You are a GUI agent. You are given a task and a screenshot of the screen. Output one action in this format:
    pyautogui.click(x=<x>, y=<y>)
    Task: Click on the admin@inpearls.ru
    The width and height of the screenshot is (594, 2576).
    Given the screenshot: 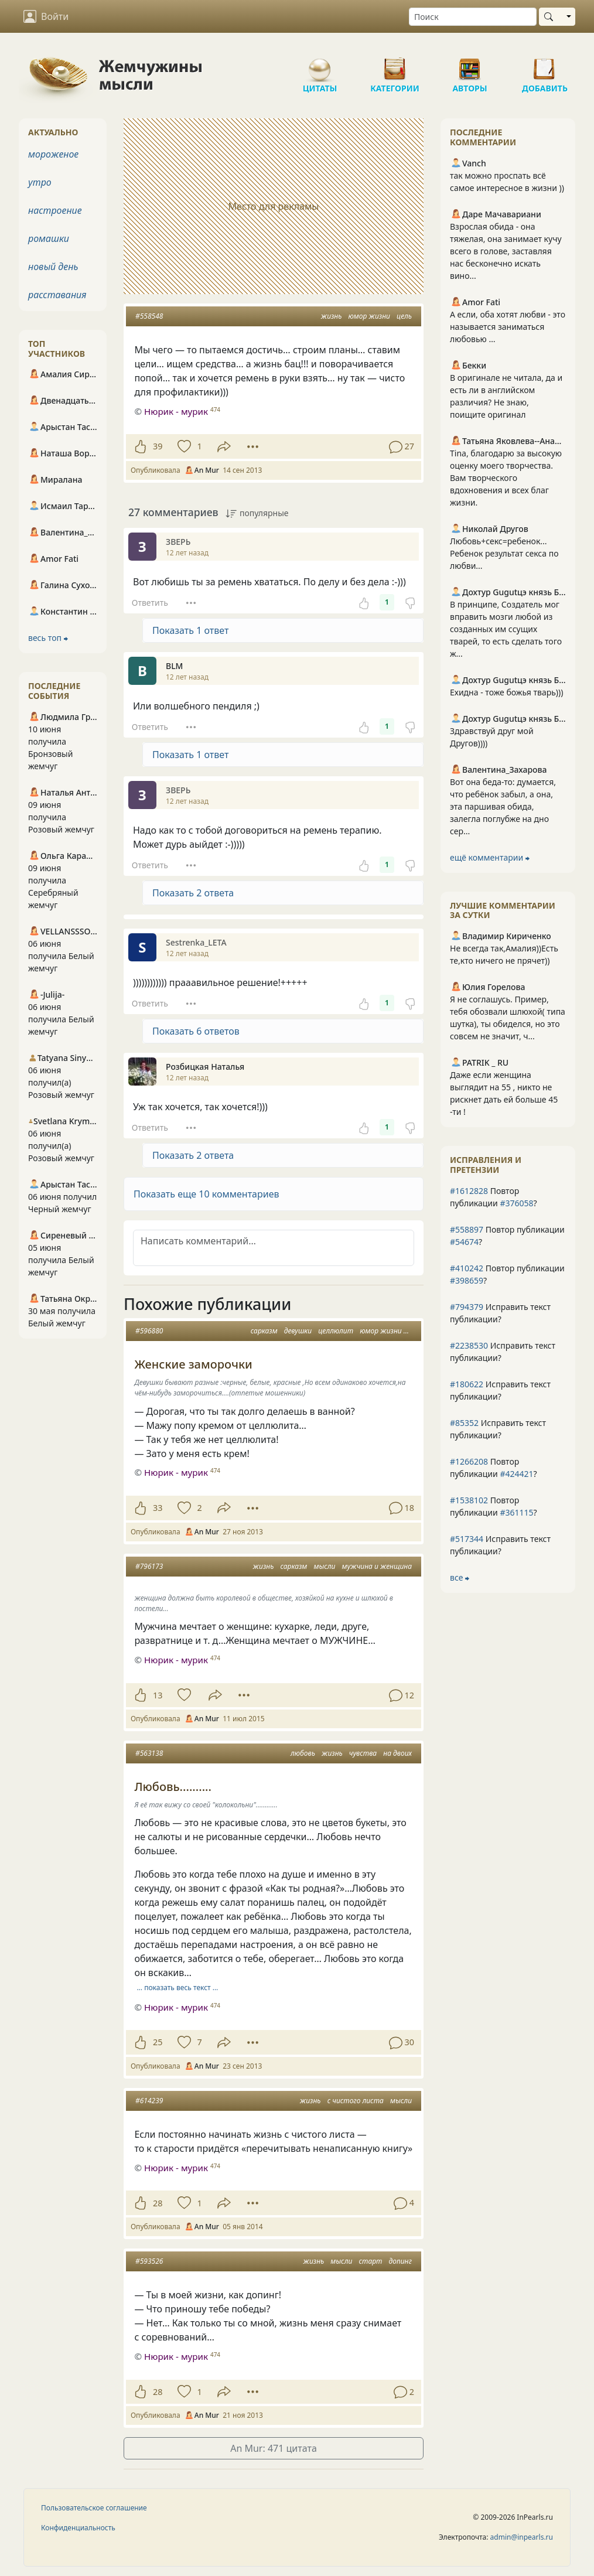 What is the action you would take?
    pyautogui.click(x=521, y=2537)
    